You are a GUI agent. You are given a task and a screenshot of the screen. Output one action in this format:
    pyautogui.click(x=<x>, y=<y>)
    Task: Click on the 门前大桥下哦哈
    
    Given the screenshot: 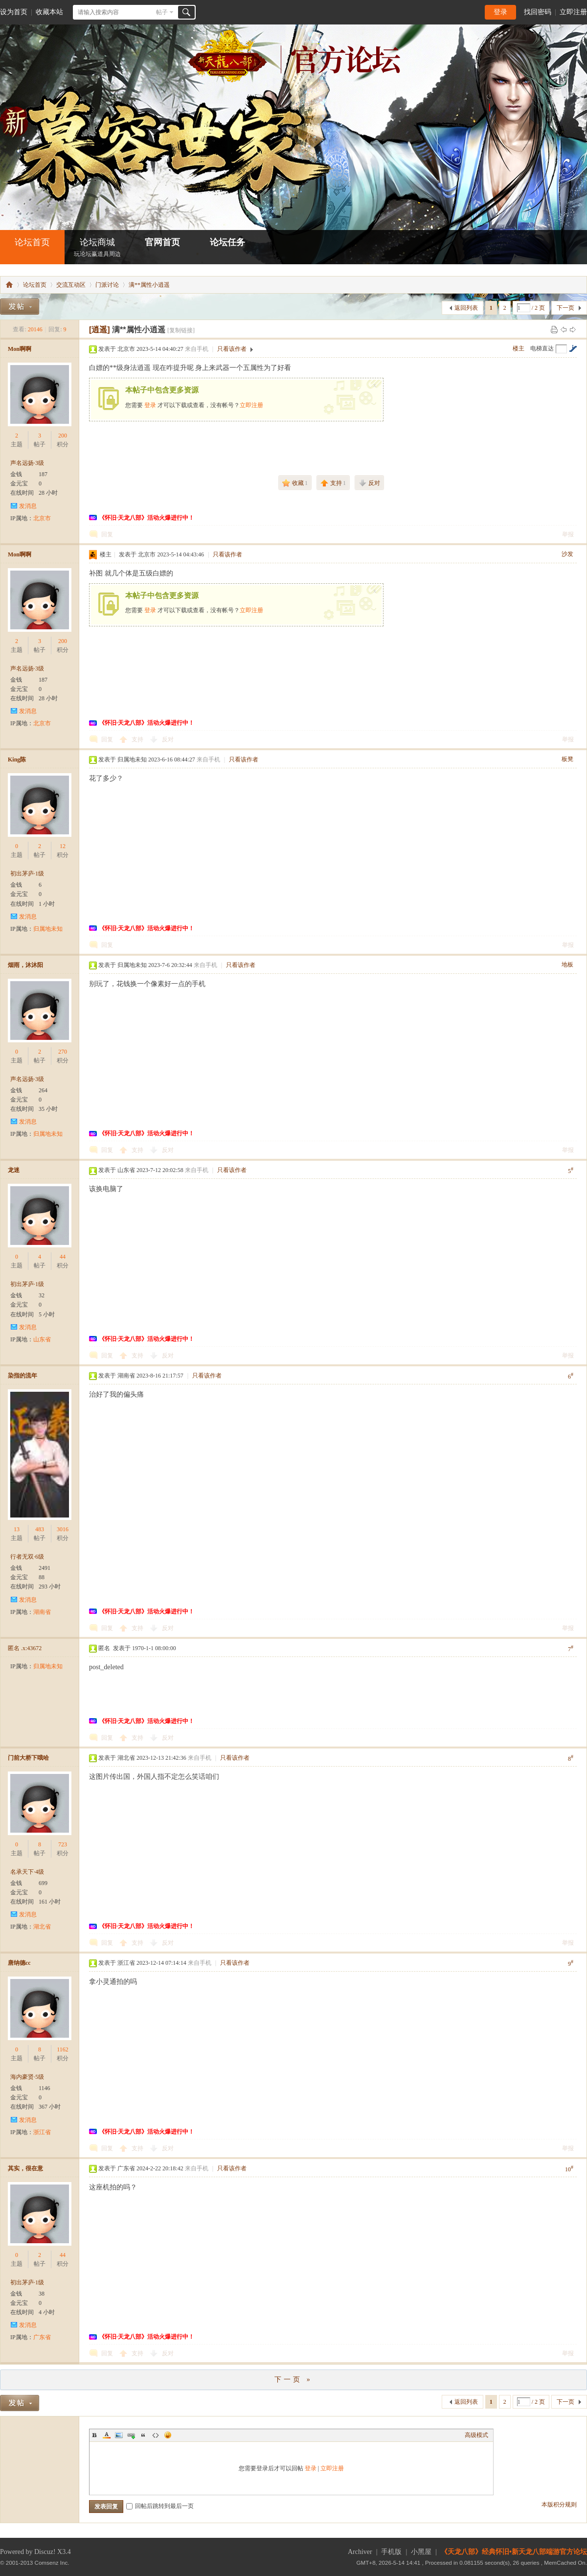 What is the action you would take?
    pyautogui.click(x=28, y=1757)
    